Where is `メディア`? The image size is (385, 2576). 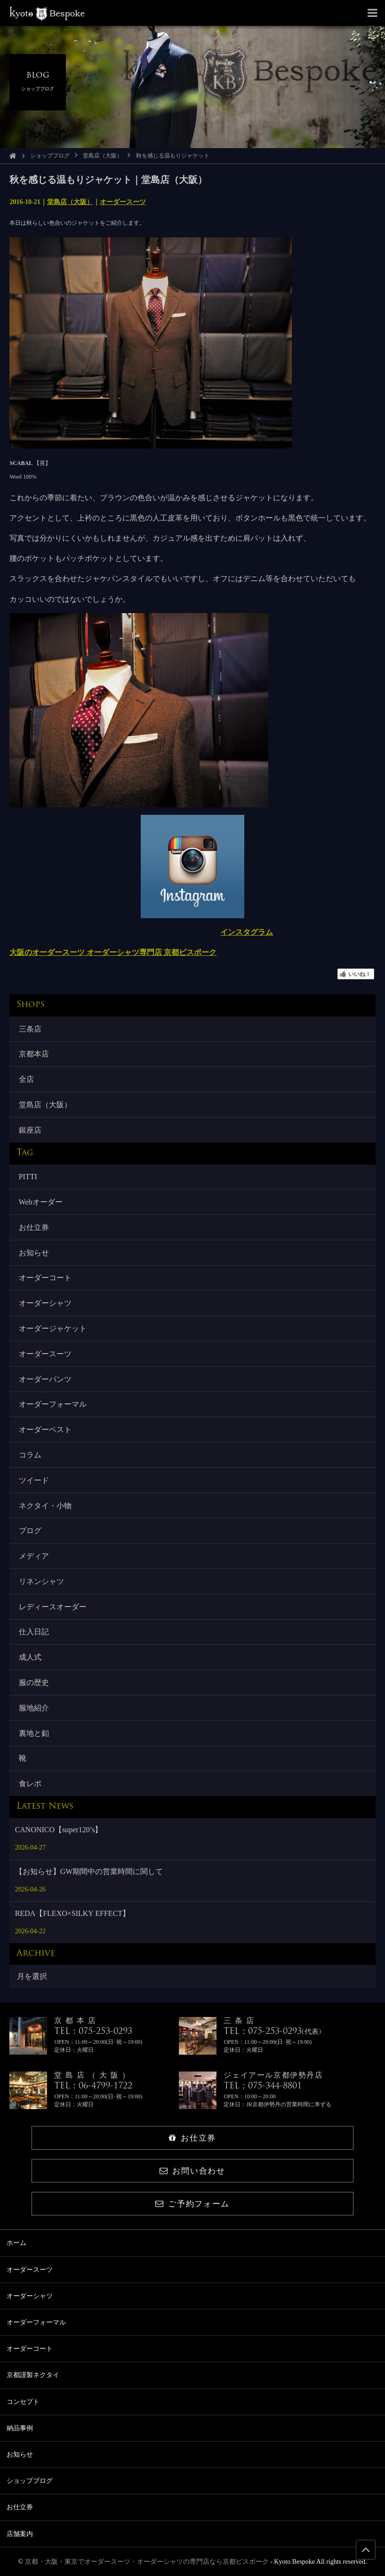 メディア is located at coordinates (34, 1556).